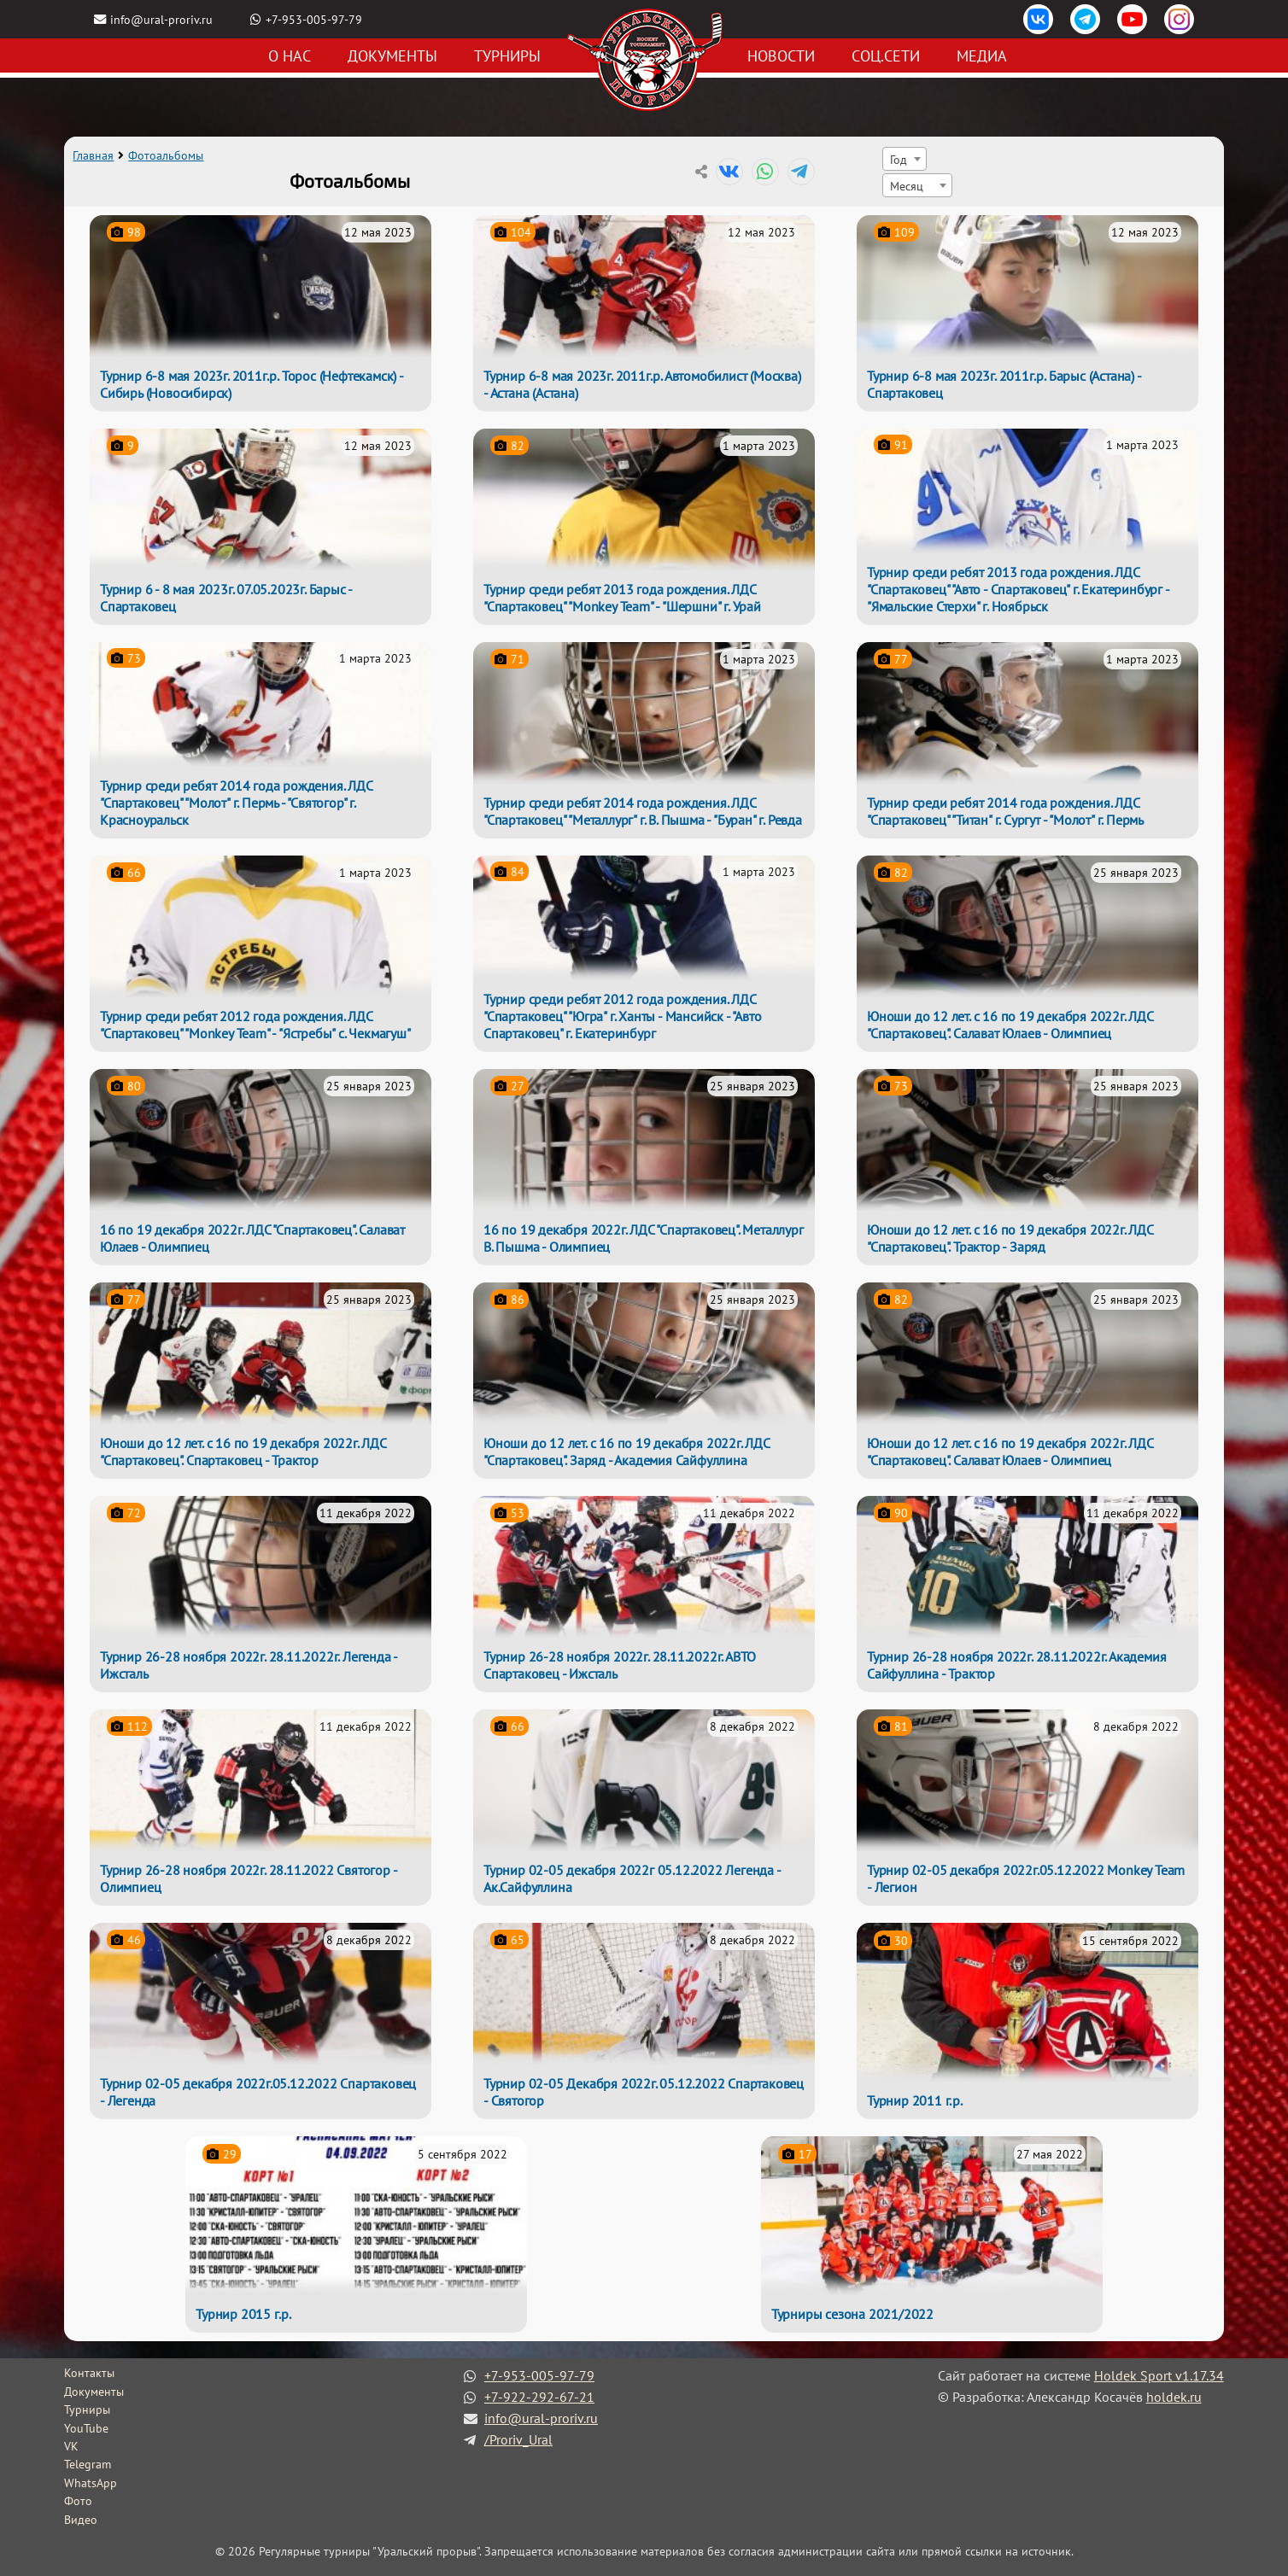 This screenshot has width=1288, height=2576. I want to click on Юноши до 12 лет. с 16 по 19 декабря 2022г. ЛДС "Спартаковец". Салават Юлаев - Олимпиец, so click(1010, 1025).